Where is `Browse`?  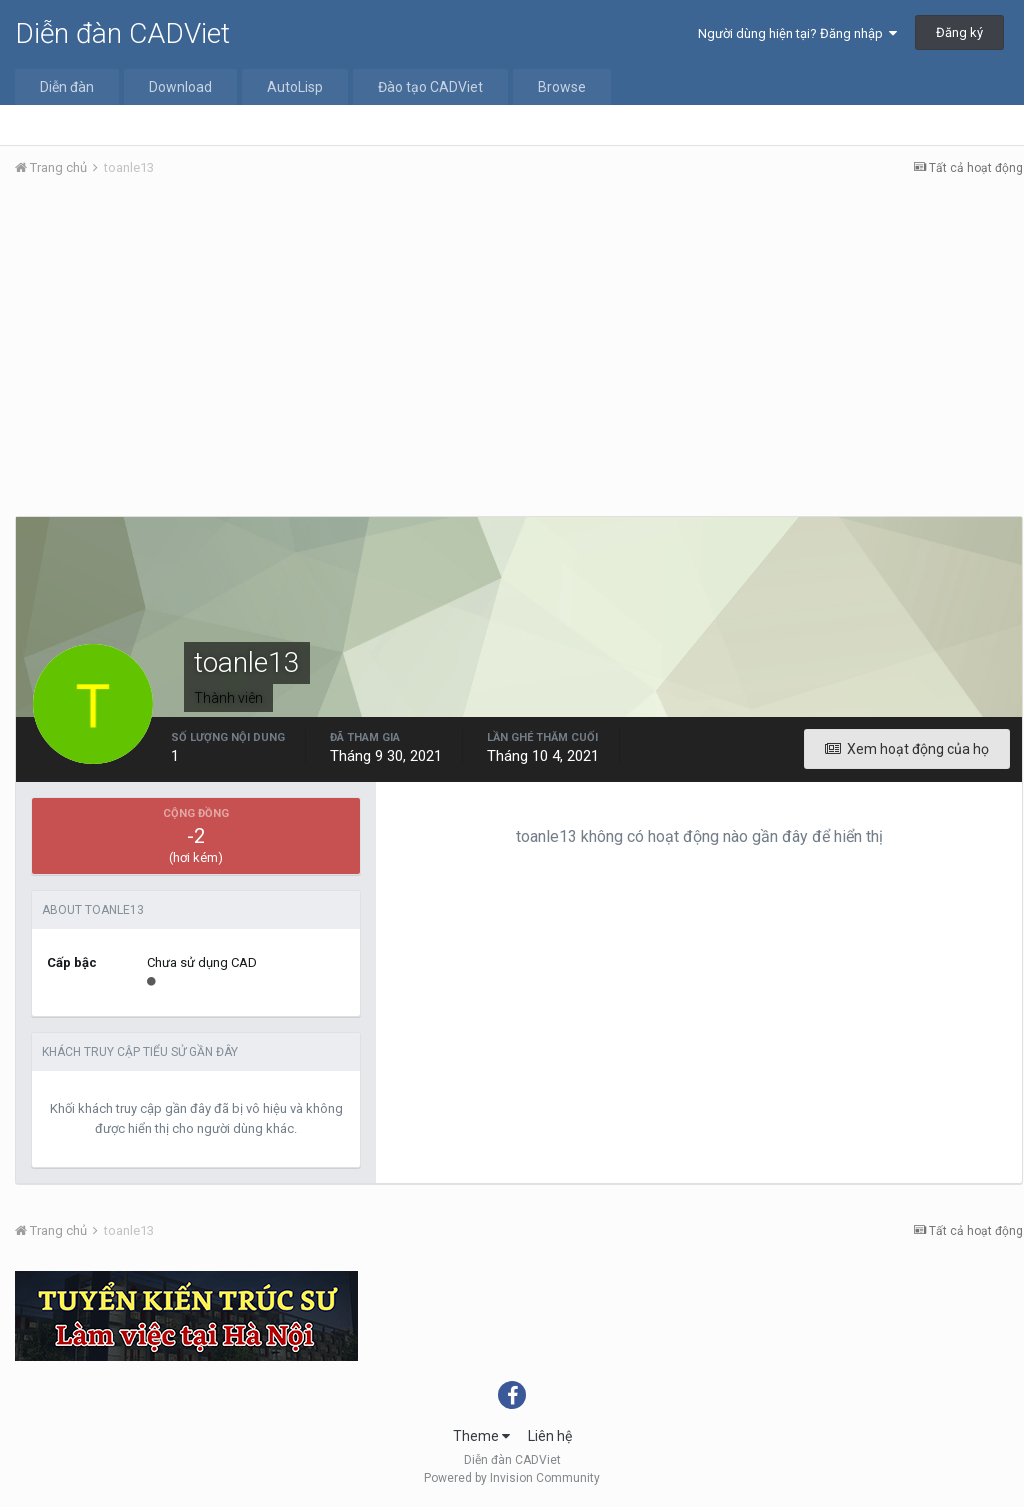
Browse is located at coordinates (562, 87).